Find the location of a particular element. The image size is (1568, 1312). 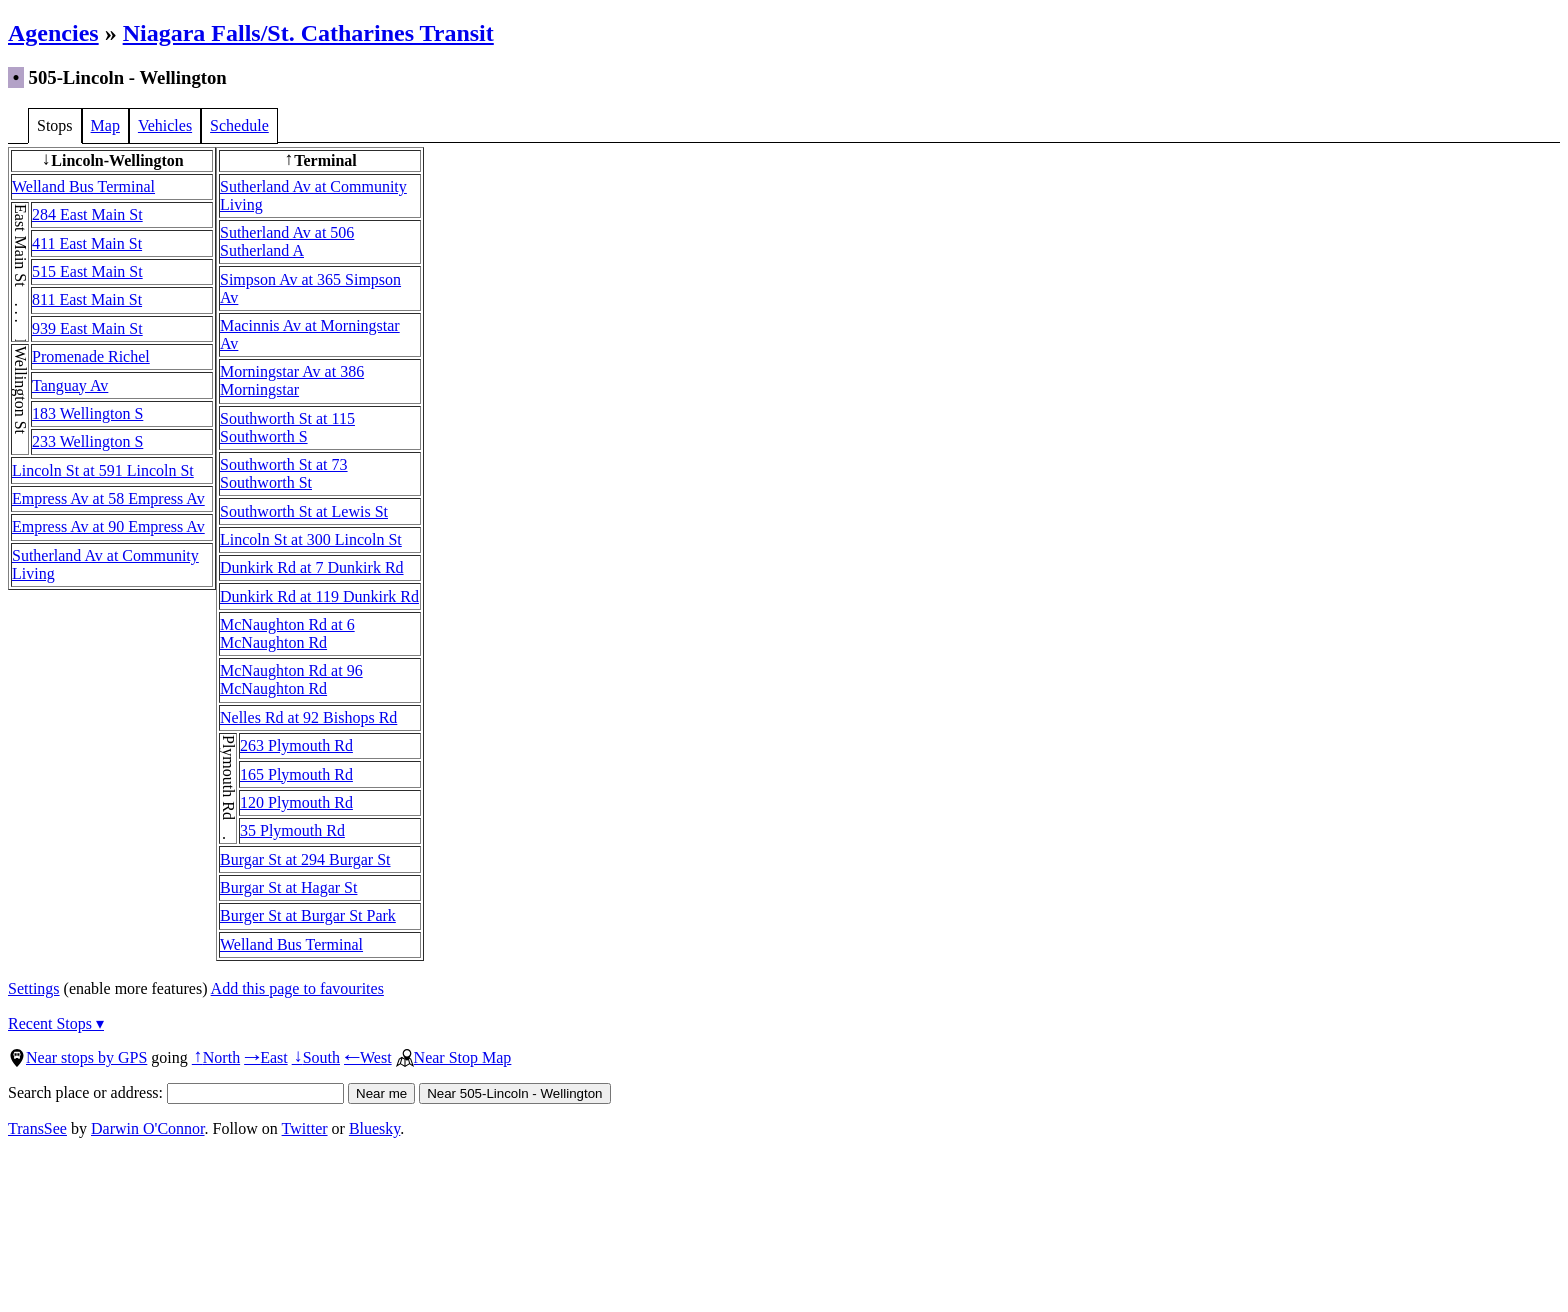

165 Plymouth Rd is located at coordinates (296, 774).